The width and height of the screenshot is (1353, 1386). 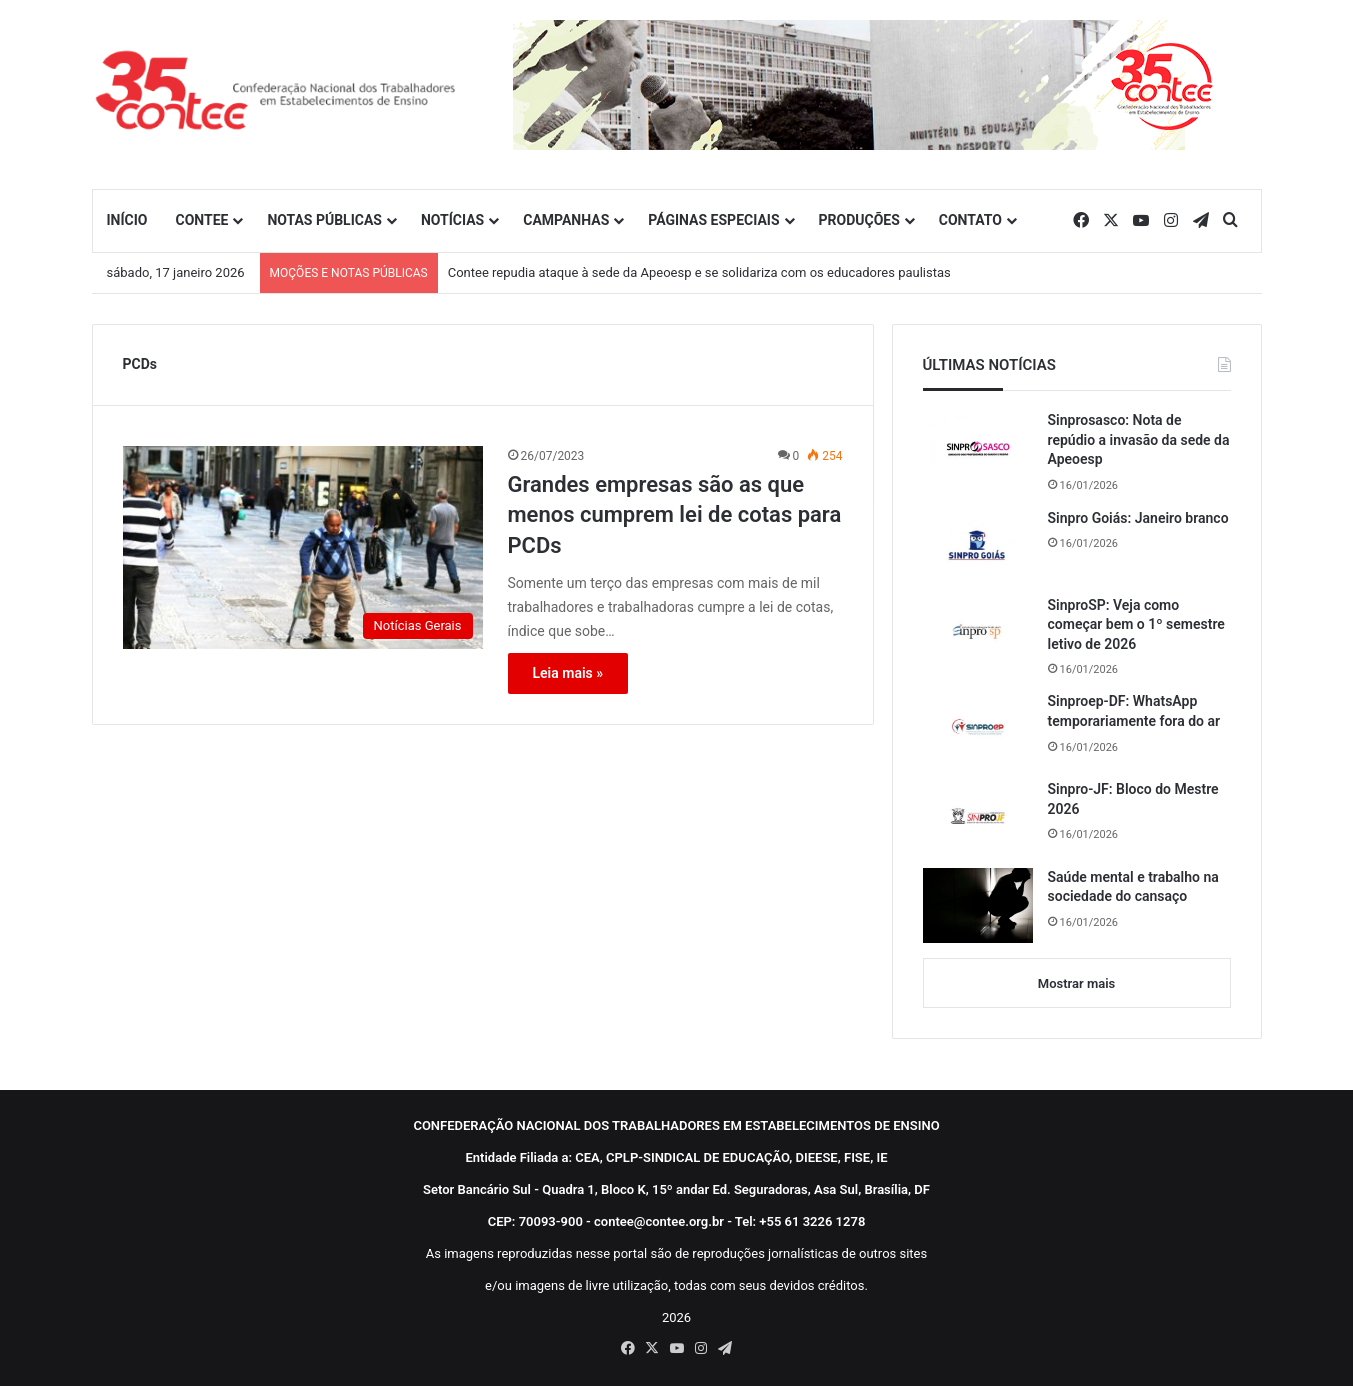 I want to click on [Sinproep-DF: WhatsApp temporariamente fora do ar], so click(x=978, y=729).